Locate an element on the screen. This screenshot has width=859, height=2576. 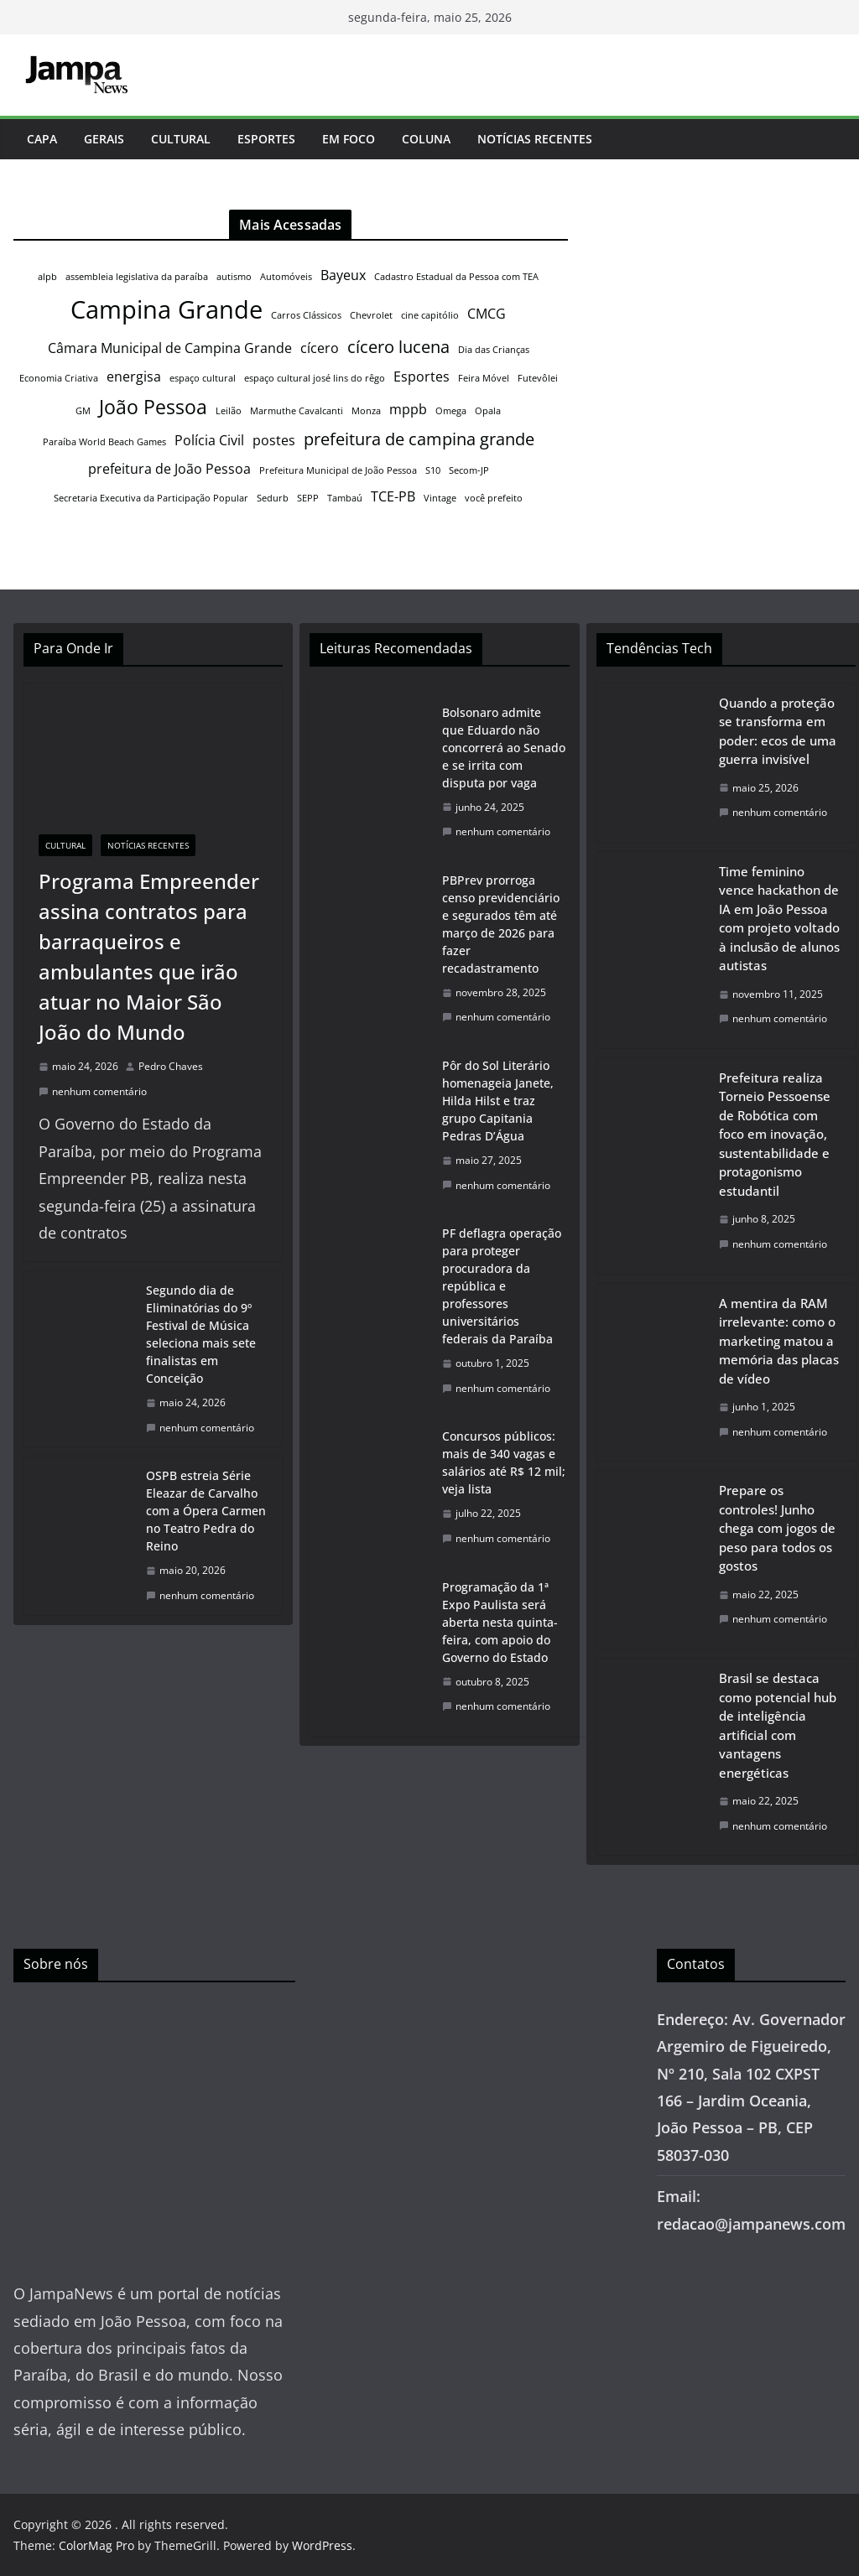
Secom-JP [Secom-JP (1 item)] is located at coordinates (469, 470).